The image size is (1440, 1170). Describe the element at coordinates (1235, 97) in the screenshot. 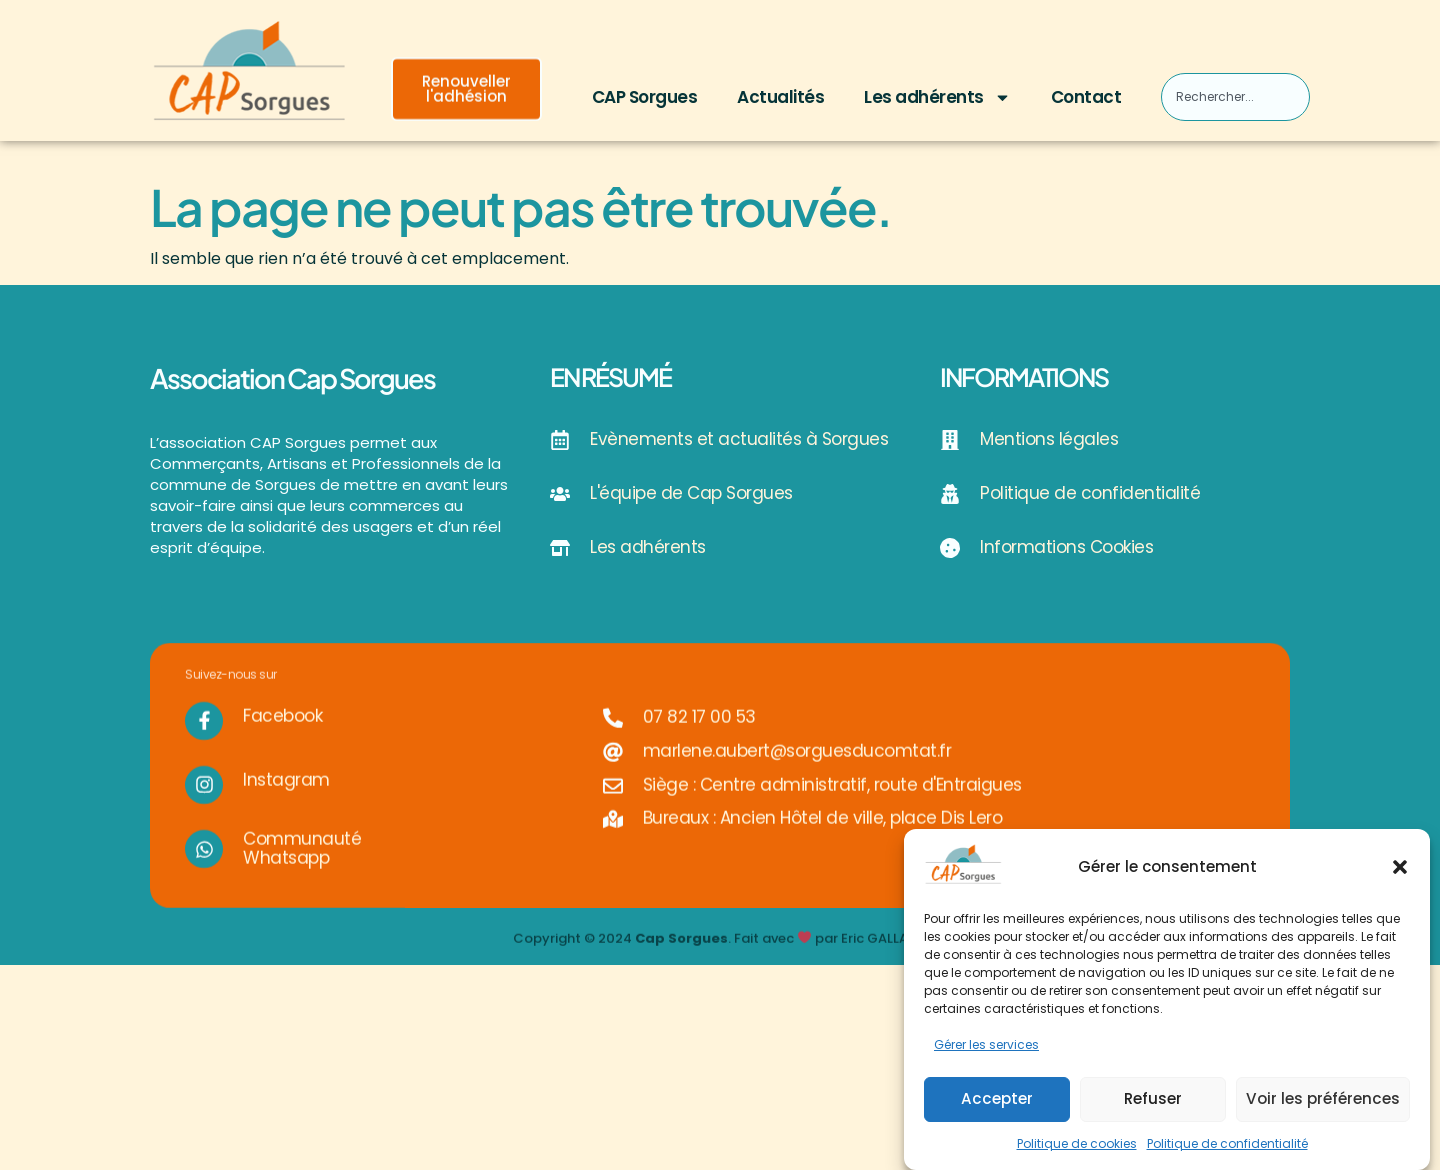

I see `[combobox]` at that location.